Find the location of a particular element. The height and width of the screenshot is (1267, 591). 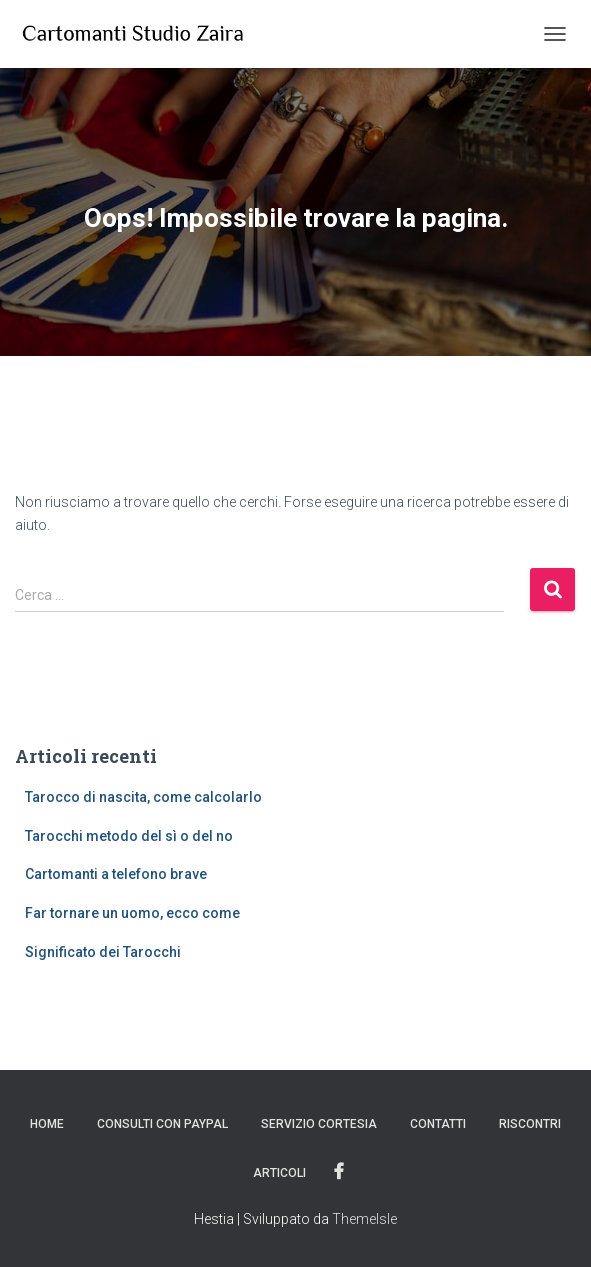

Facebook is located at coordinates (339, 1172).